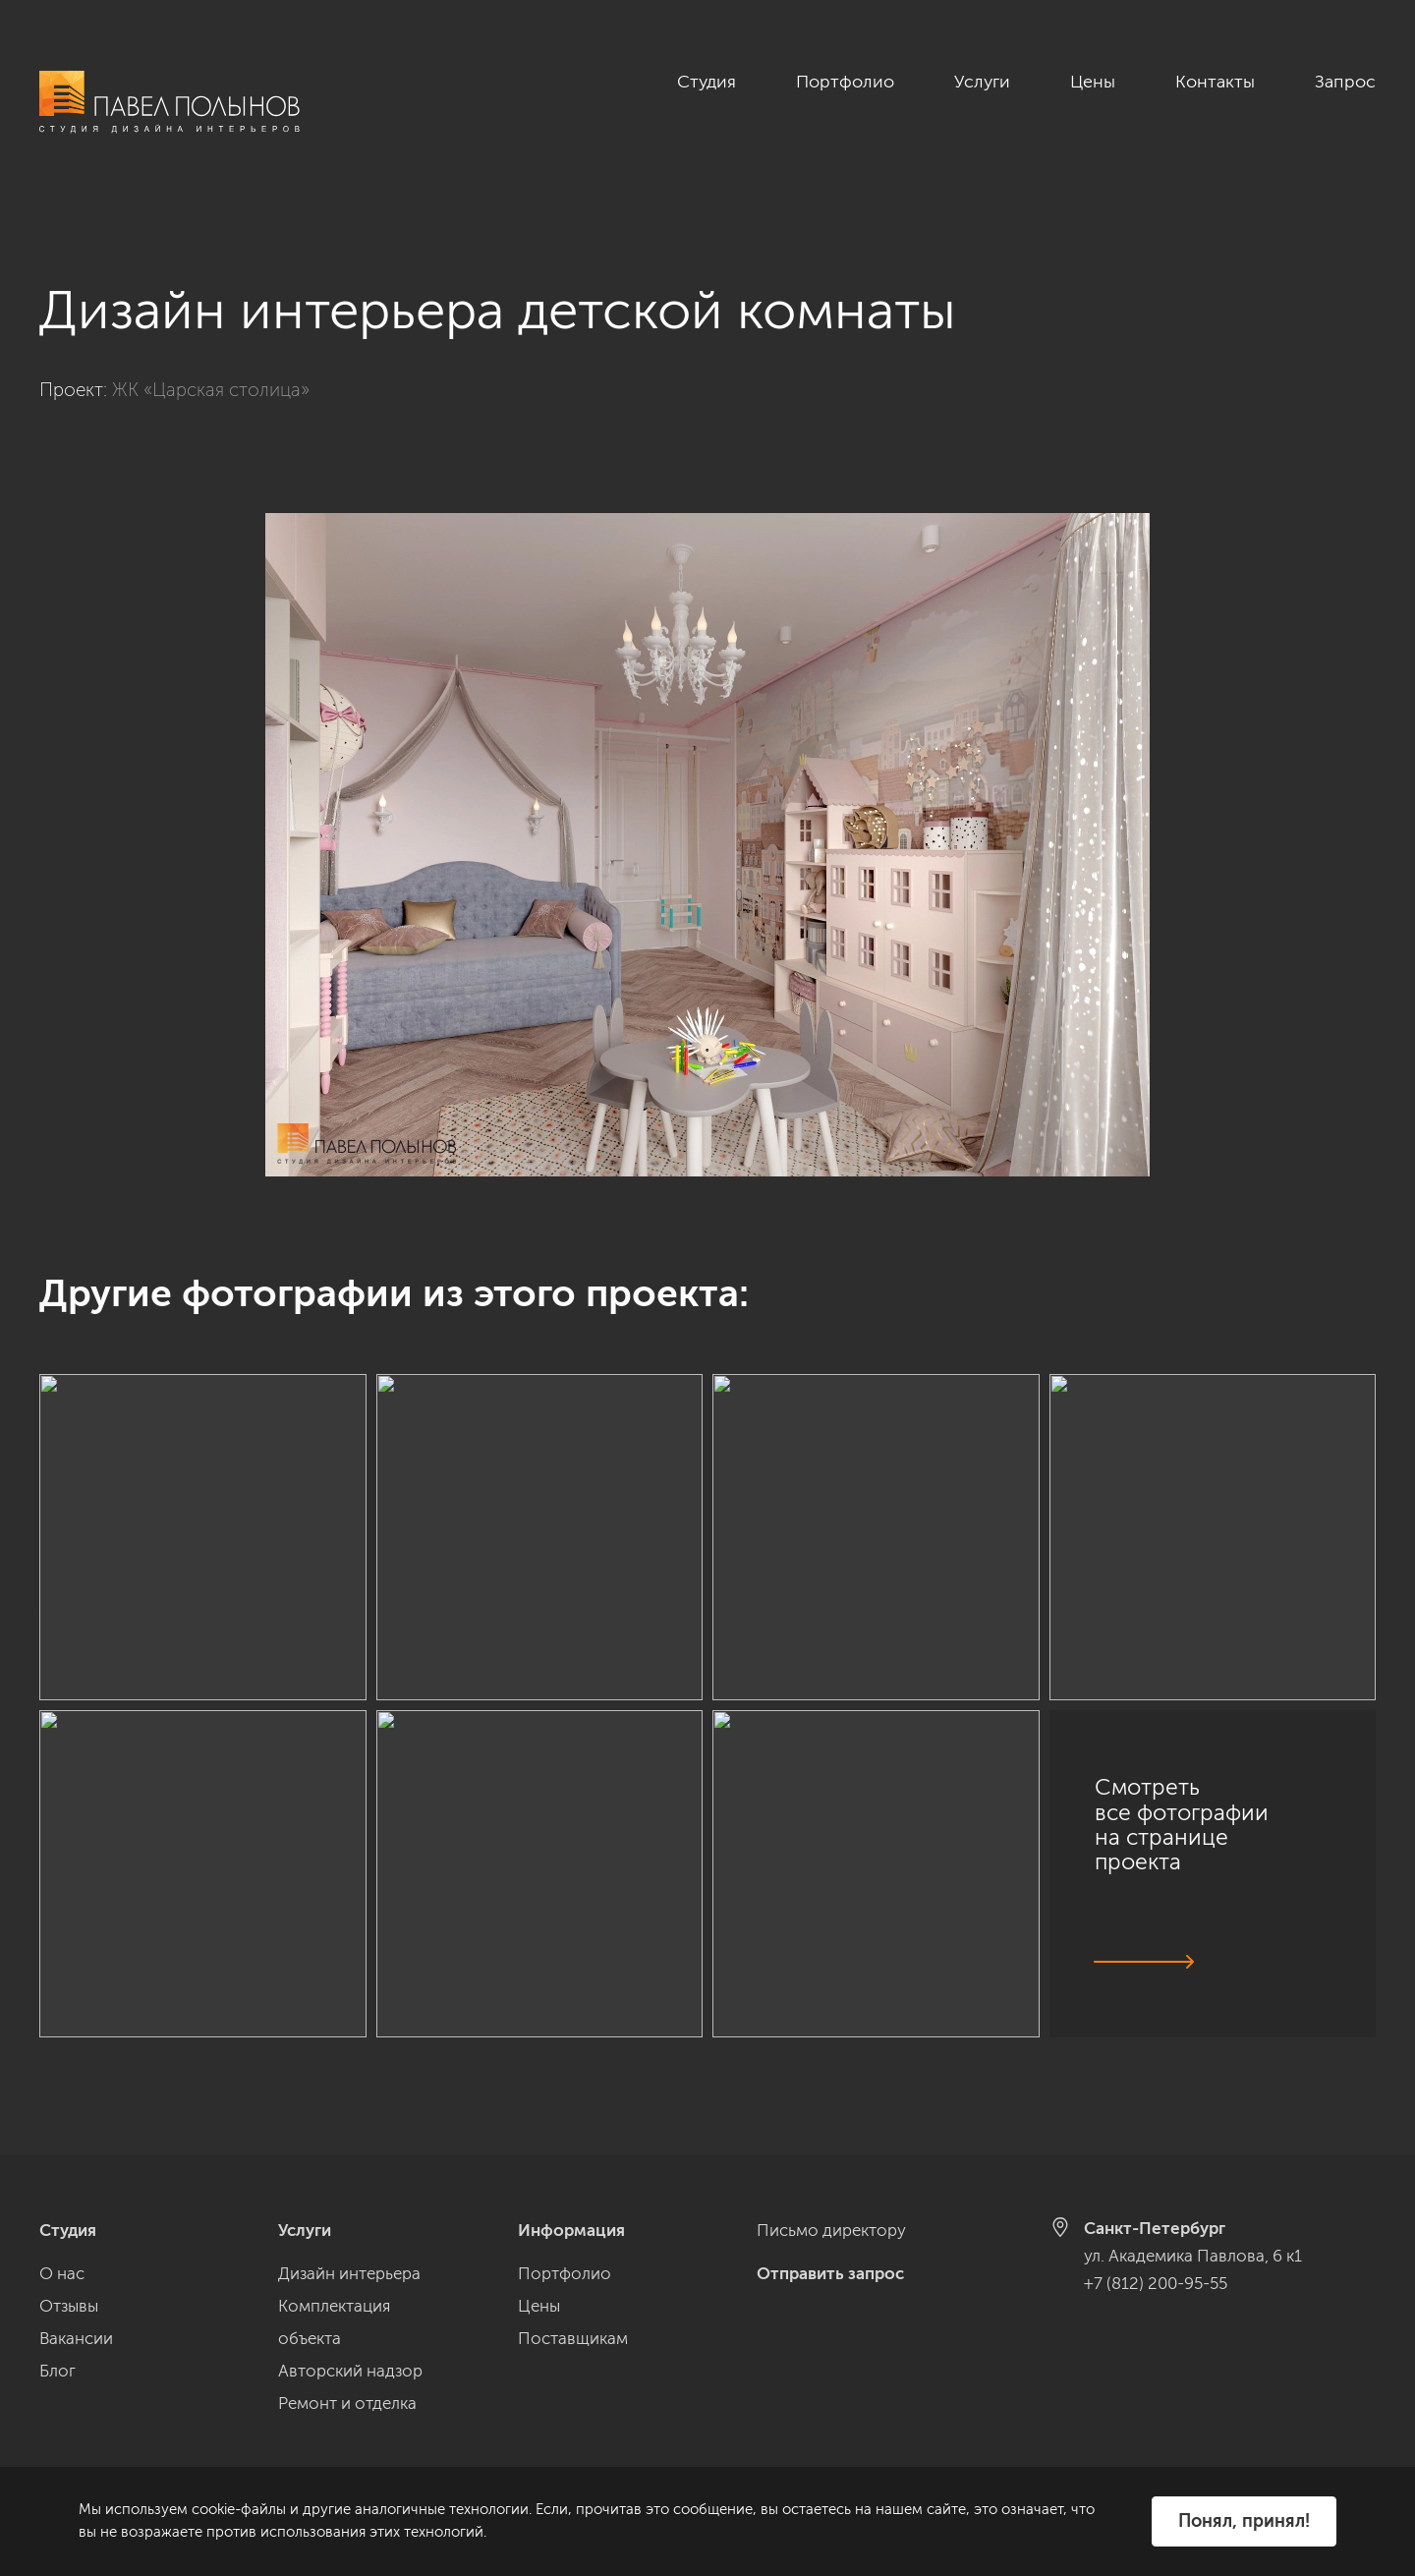  I want to click on Контакты, so click(1215, 81).